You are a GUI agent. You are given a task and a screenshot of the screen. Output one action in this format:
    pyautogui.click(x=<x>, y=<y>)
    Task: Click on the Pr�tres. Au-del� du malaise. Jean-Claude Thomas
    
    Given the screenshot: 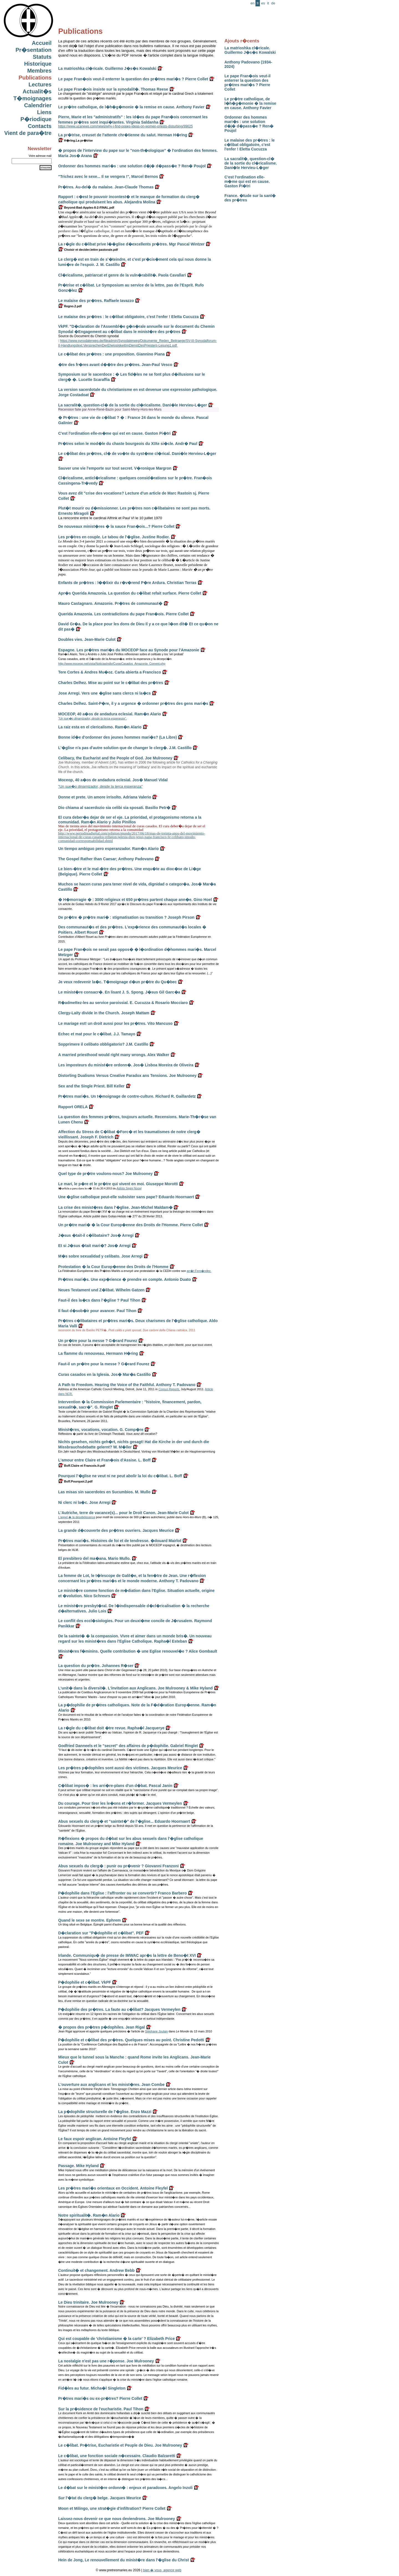 What is the action you would take?
    pyautogui.click(x=106, y=187)
    